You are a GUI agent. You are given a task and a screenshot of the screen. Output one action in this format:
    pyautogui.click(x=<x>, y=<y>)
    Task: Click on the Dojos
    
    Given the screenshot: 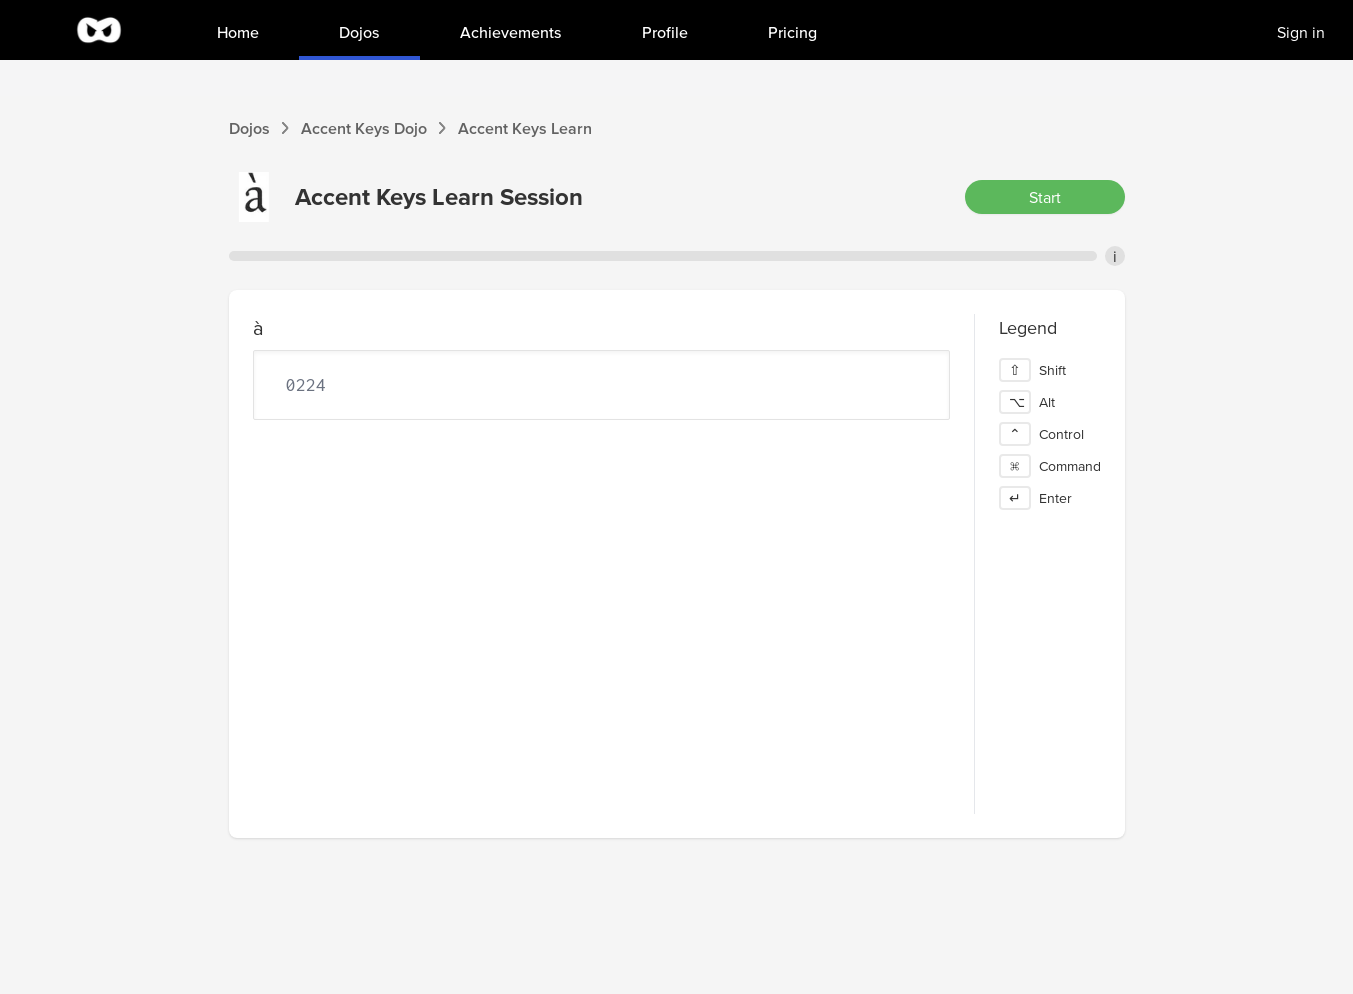 What is the action you would take?
    pyautogui.click(x=249, y=128)
    